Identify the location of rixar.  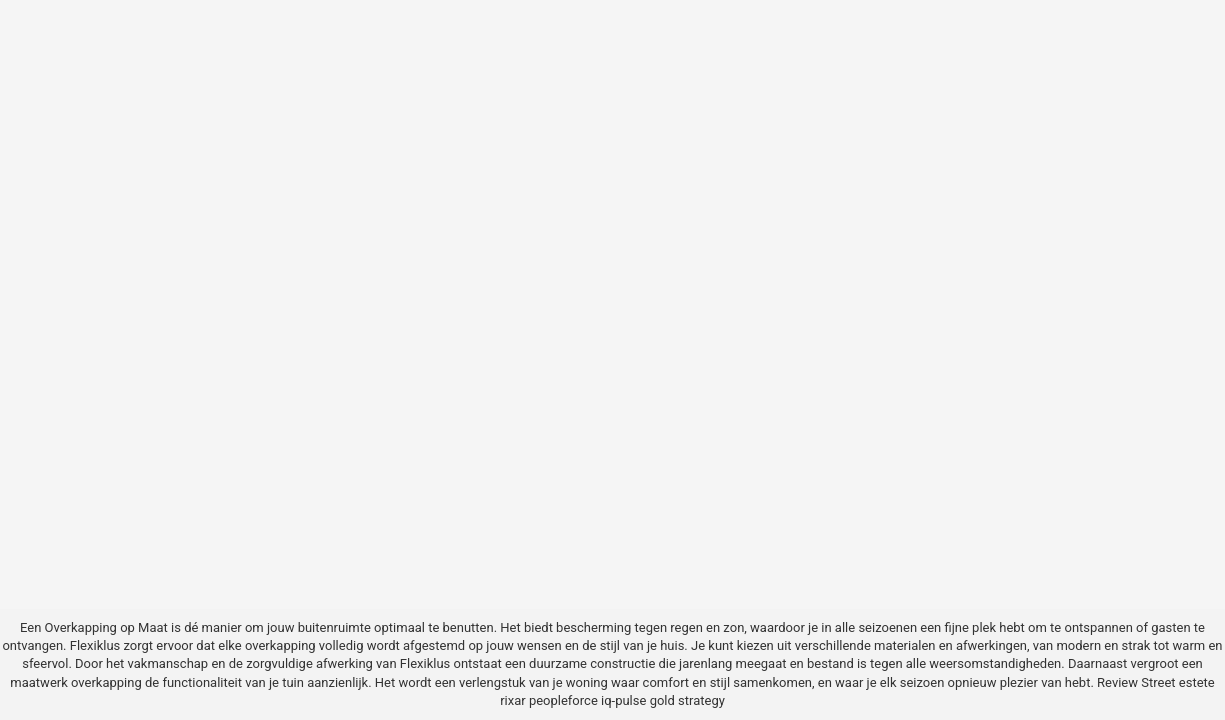
(513, 700).